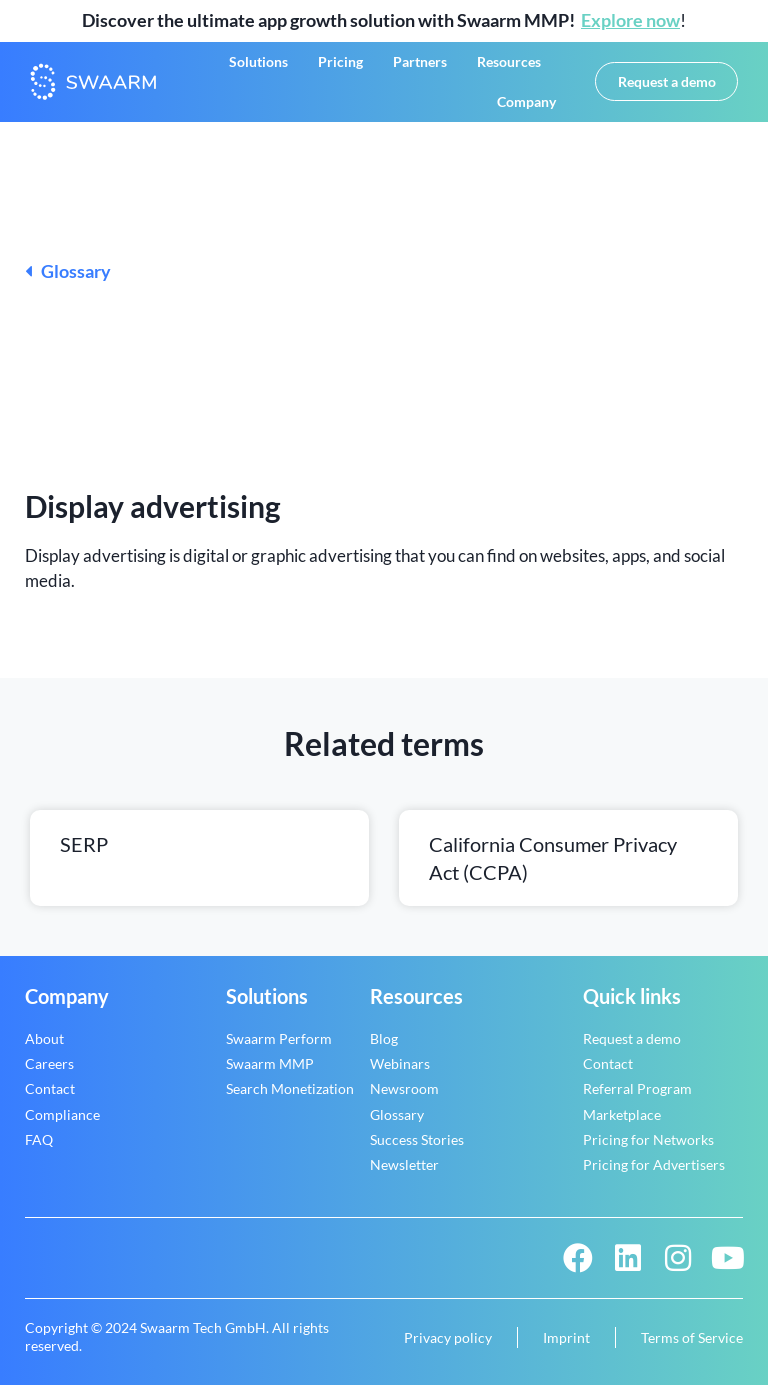 The image size is (768, 1385). What do you see at coordinates (400, 1063) in the screenshot?
I see `Webinars` at bounding box center [400, 1063].